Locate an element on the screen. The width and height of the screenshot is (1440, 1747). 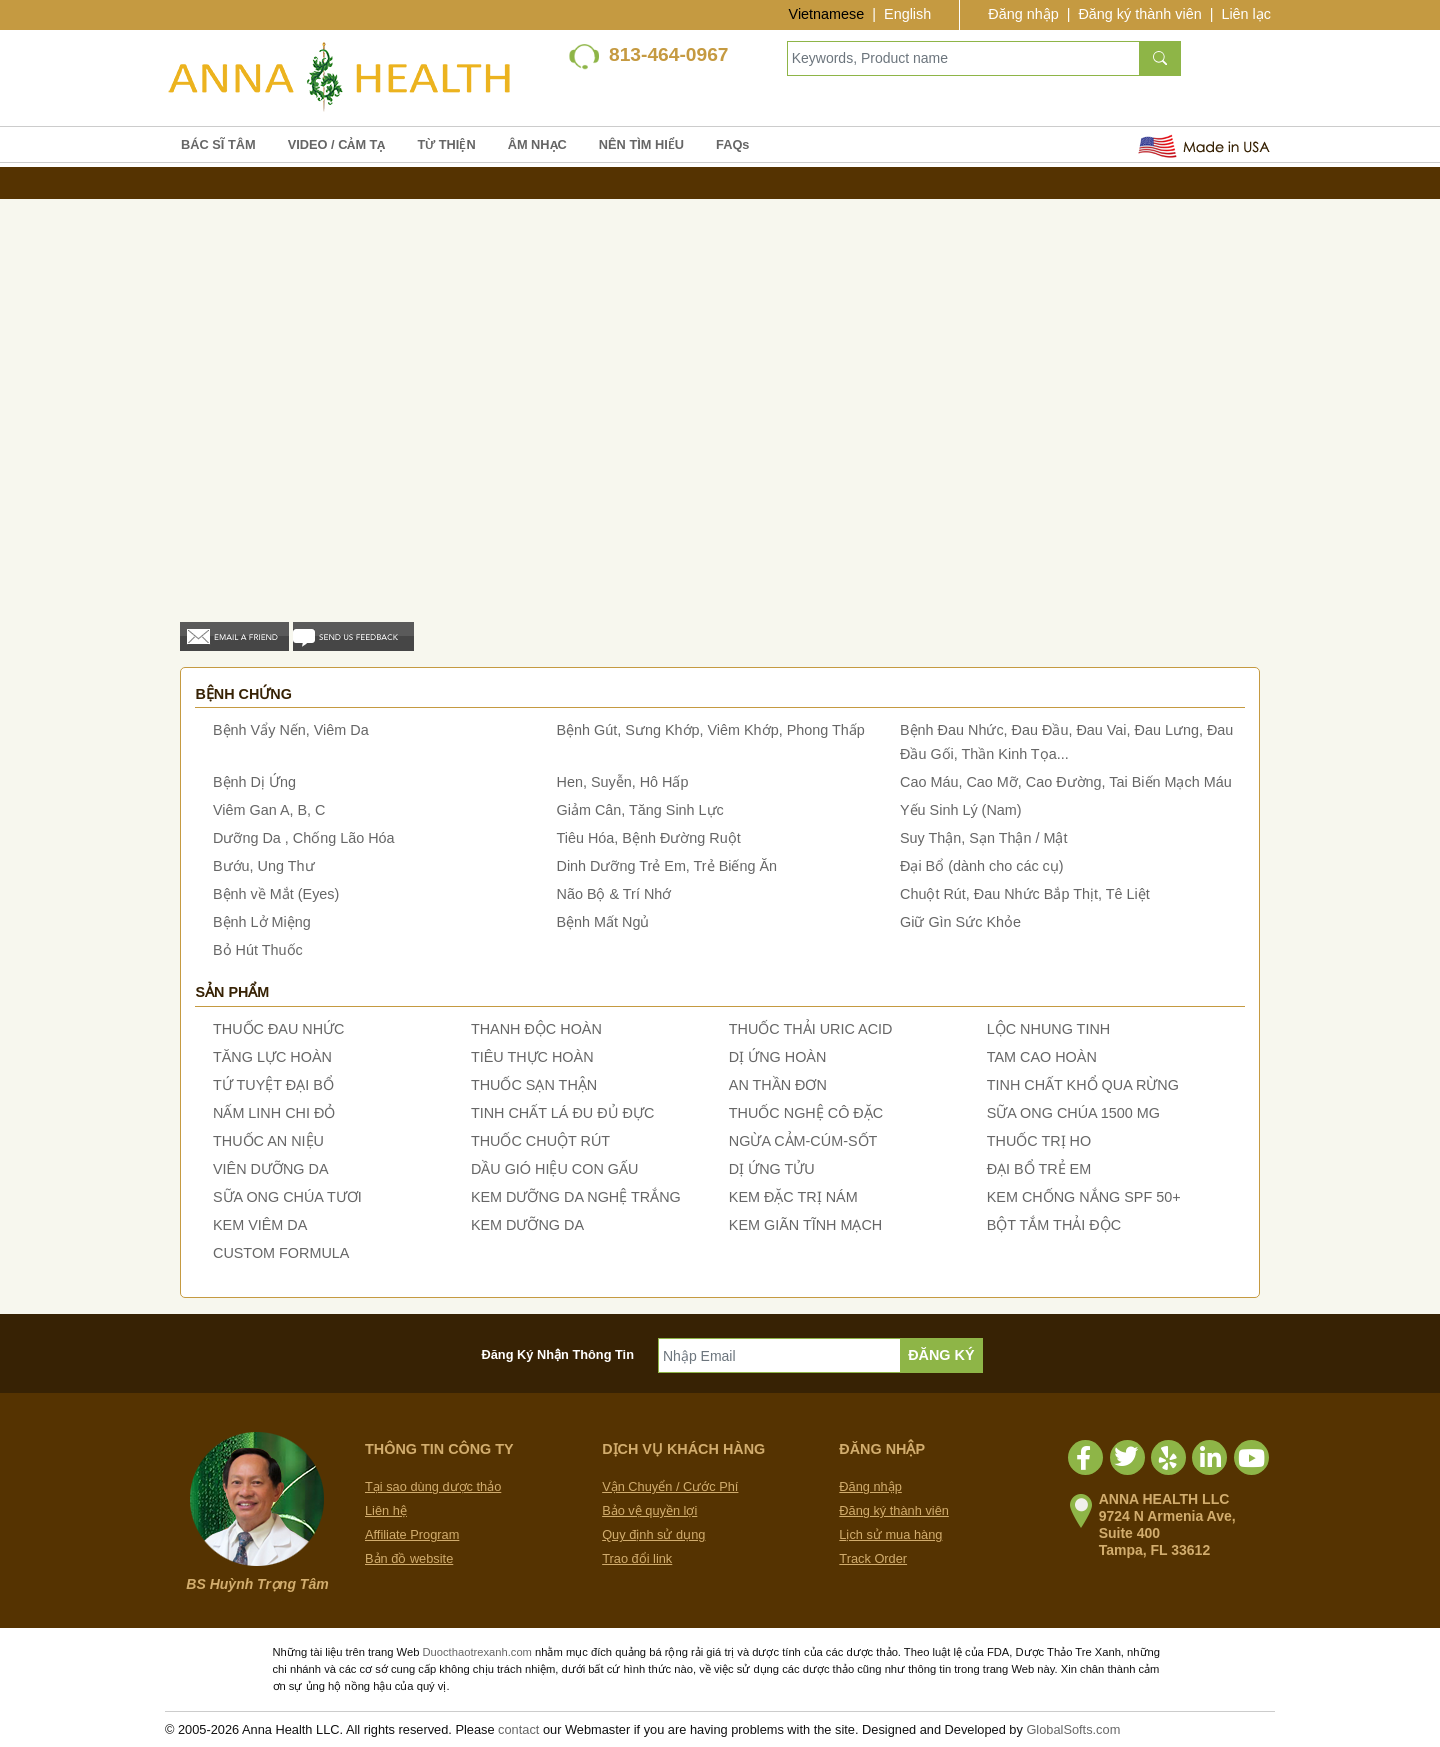
THUỐC TRỊ HO is located at coordinates (1039, 1141).